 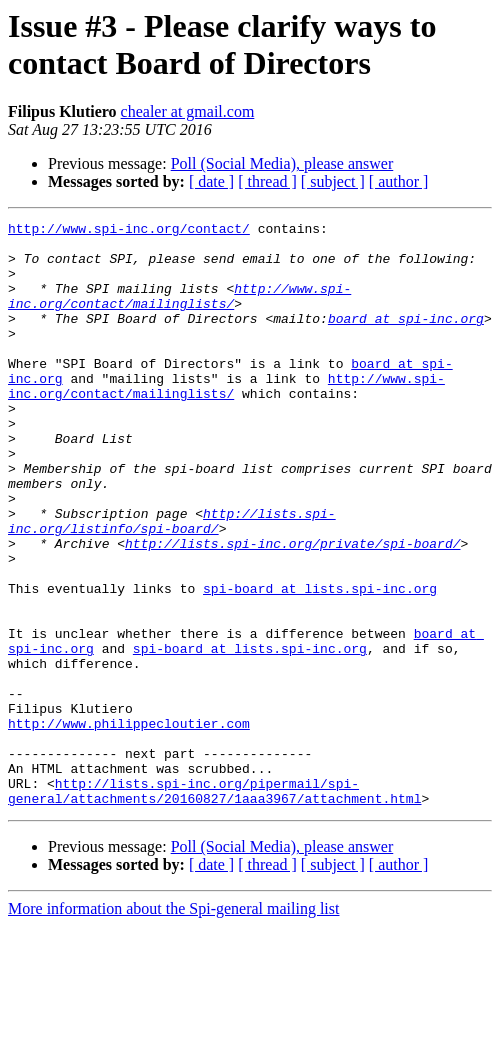 I want to click on http://www.spi-inc.org/contact/, so click(x=129, y=231).